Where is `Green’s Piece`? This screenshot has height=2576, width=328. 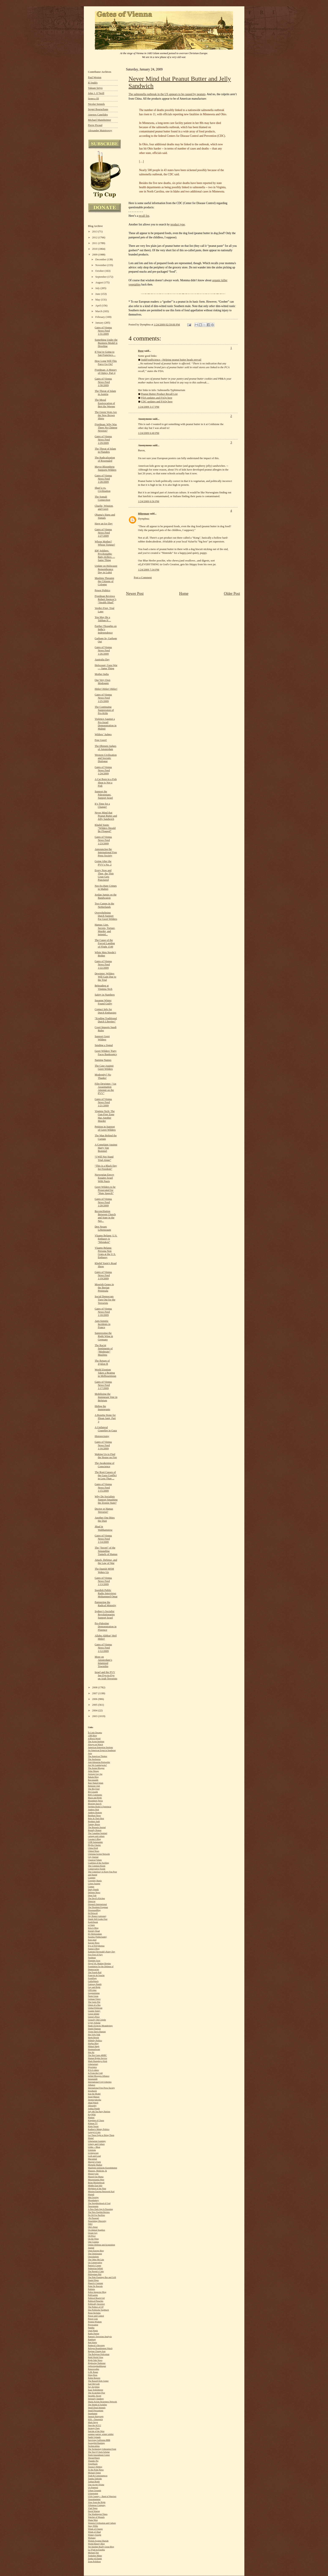 Green’s Piece is located at coordinates (94, 2017).